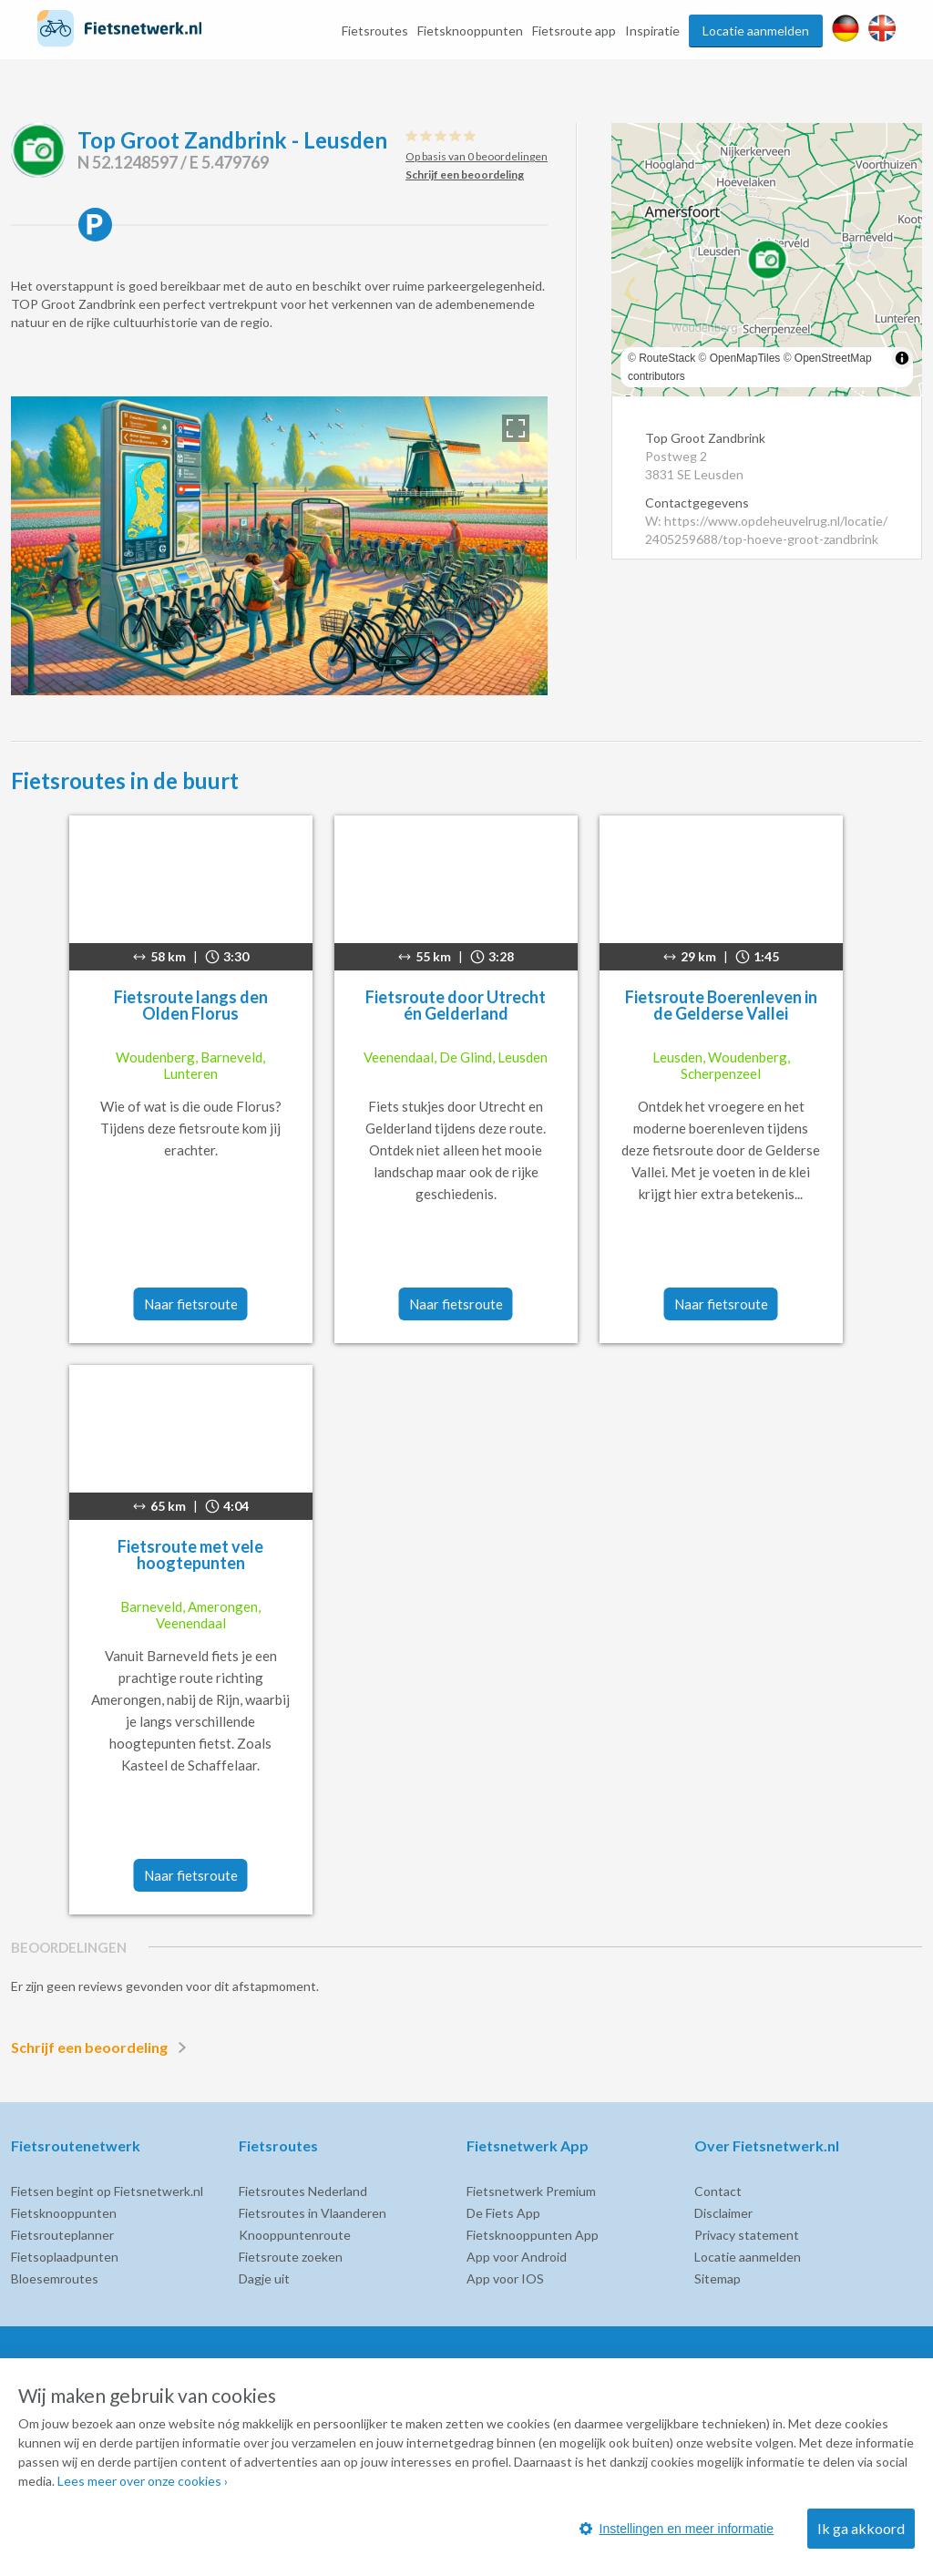  Describe the element at coordinates (102, 2047) in the screenshot. I see `Schrijf een beoordeling` at that location.